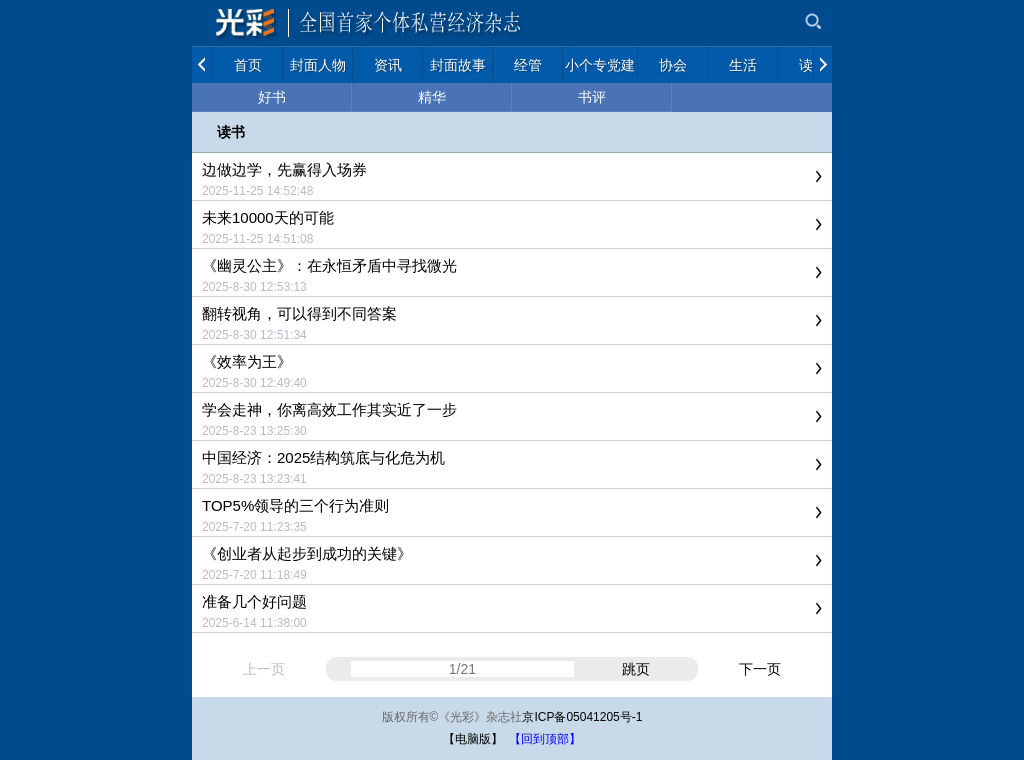  What do you see at coordinates (636, 669) in the screenshot?
I see `跳页` at bounding box center [636, 669].